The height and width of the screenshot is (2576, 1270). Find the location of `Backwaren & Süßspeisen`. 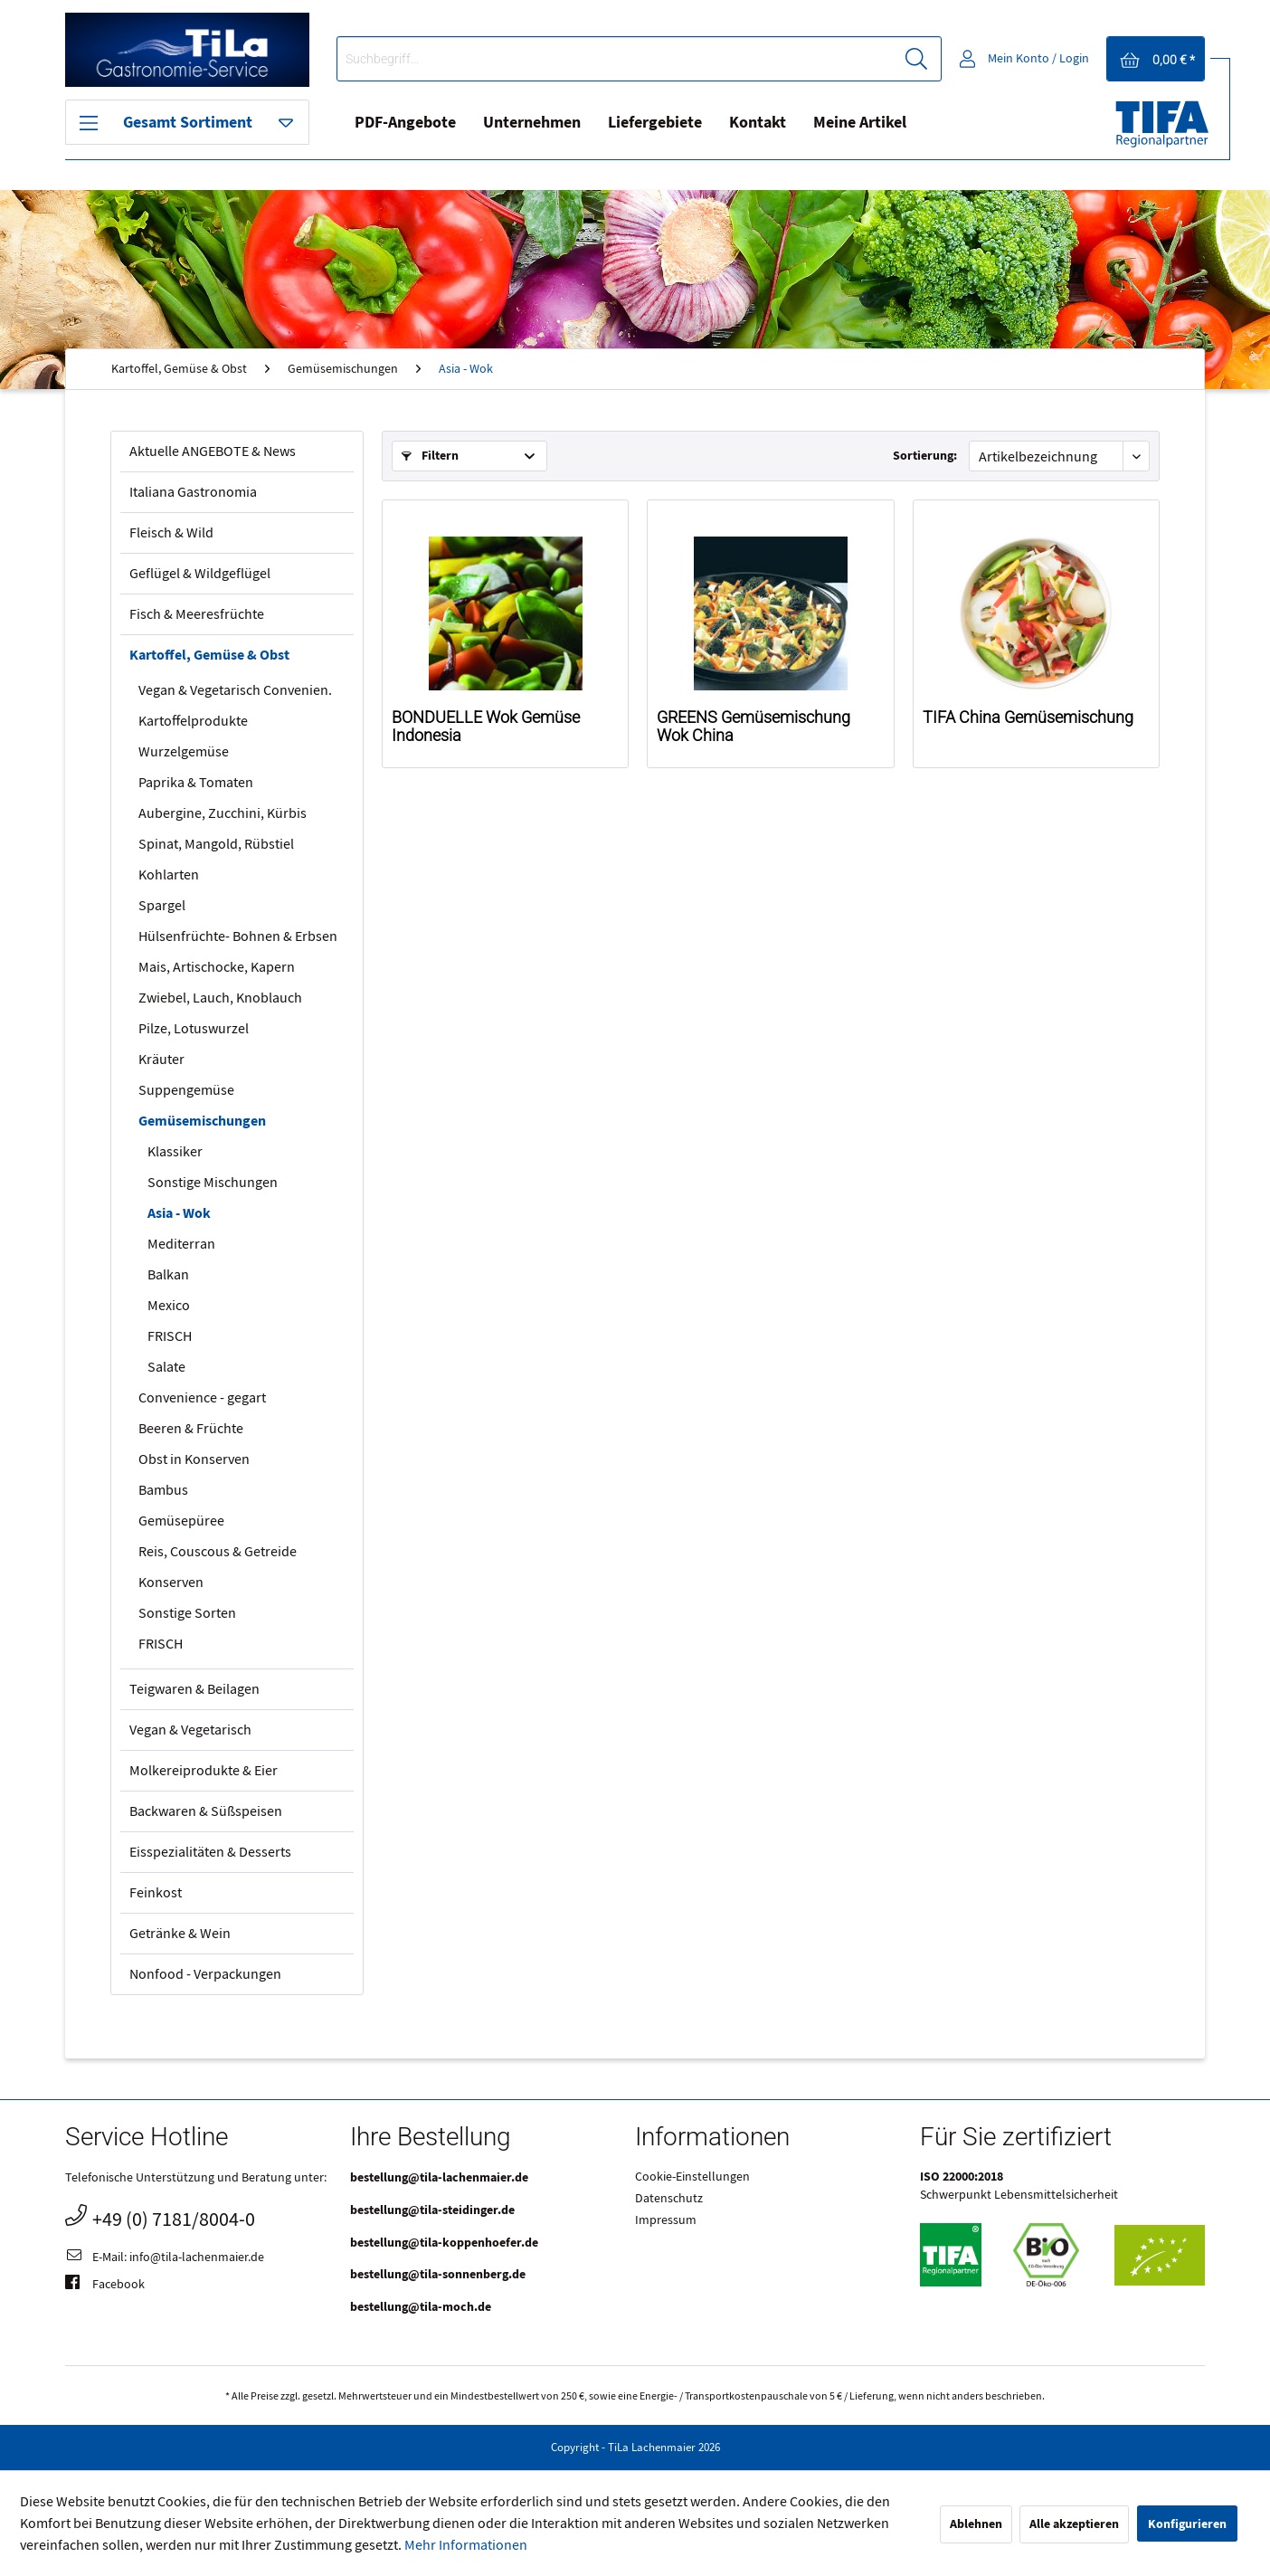

Backwaren & Süßspeisen is located at coordinates (205, 1811).